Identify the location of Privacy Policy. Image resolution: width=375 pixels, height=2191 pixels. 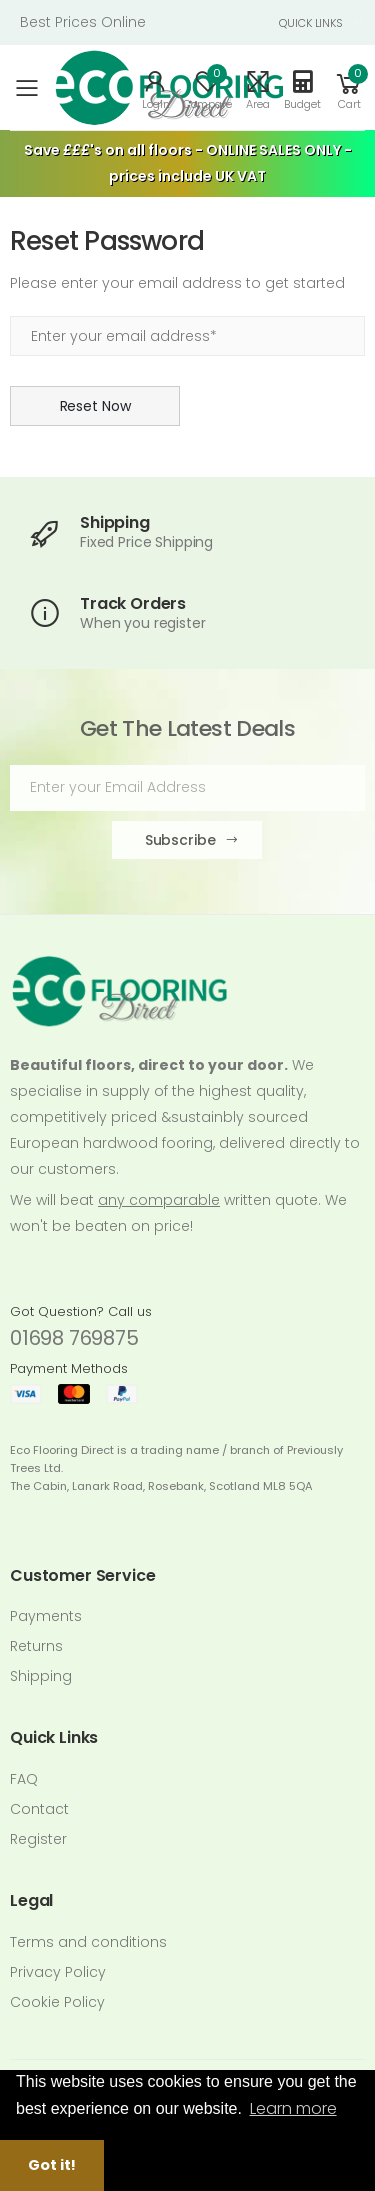
(58, 1972).